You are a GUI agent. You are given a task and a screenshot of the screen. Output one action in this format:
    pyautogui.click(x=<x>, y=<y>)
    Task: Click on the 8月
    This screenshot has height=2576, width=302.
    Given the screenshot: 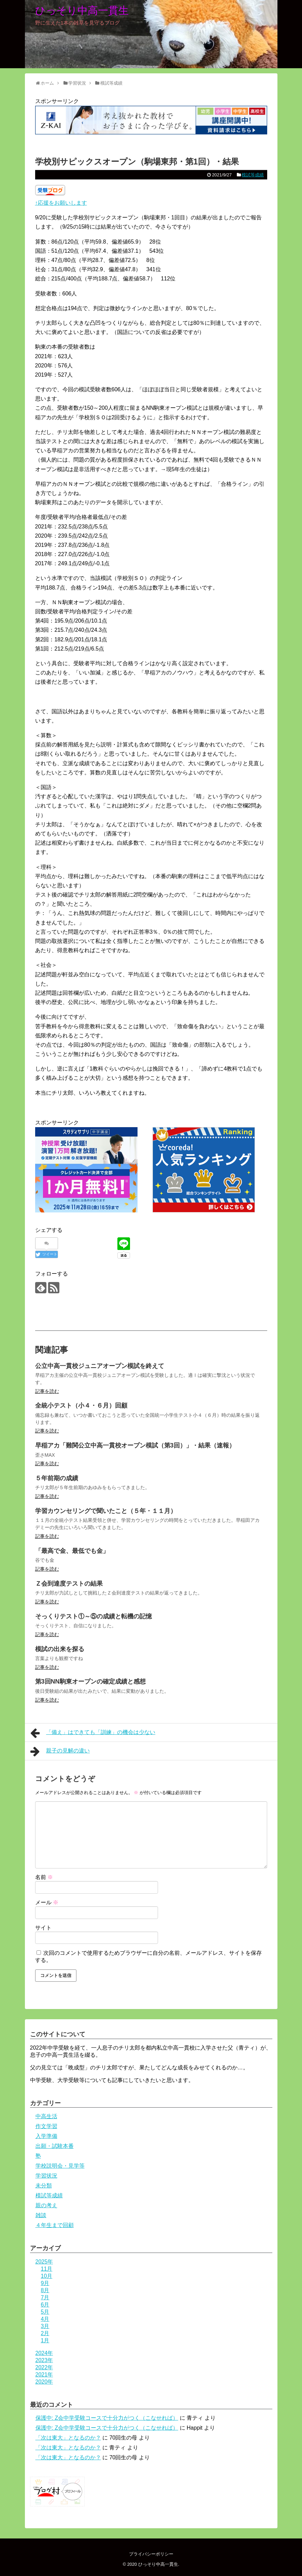 What is the action you would take?
    pyautogui.click(x=45, y=2290)
    